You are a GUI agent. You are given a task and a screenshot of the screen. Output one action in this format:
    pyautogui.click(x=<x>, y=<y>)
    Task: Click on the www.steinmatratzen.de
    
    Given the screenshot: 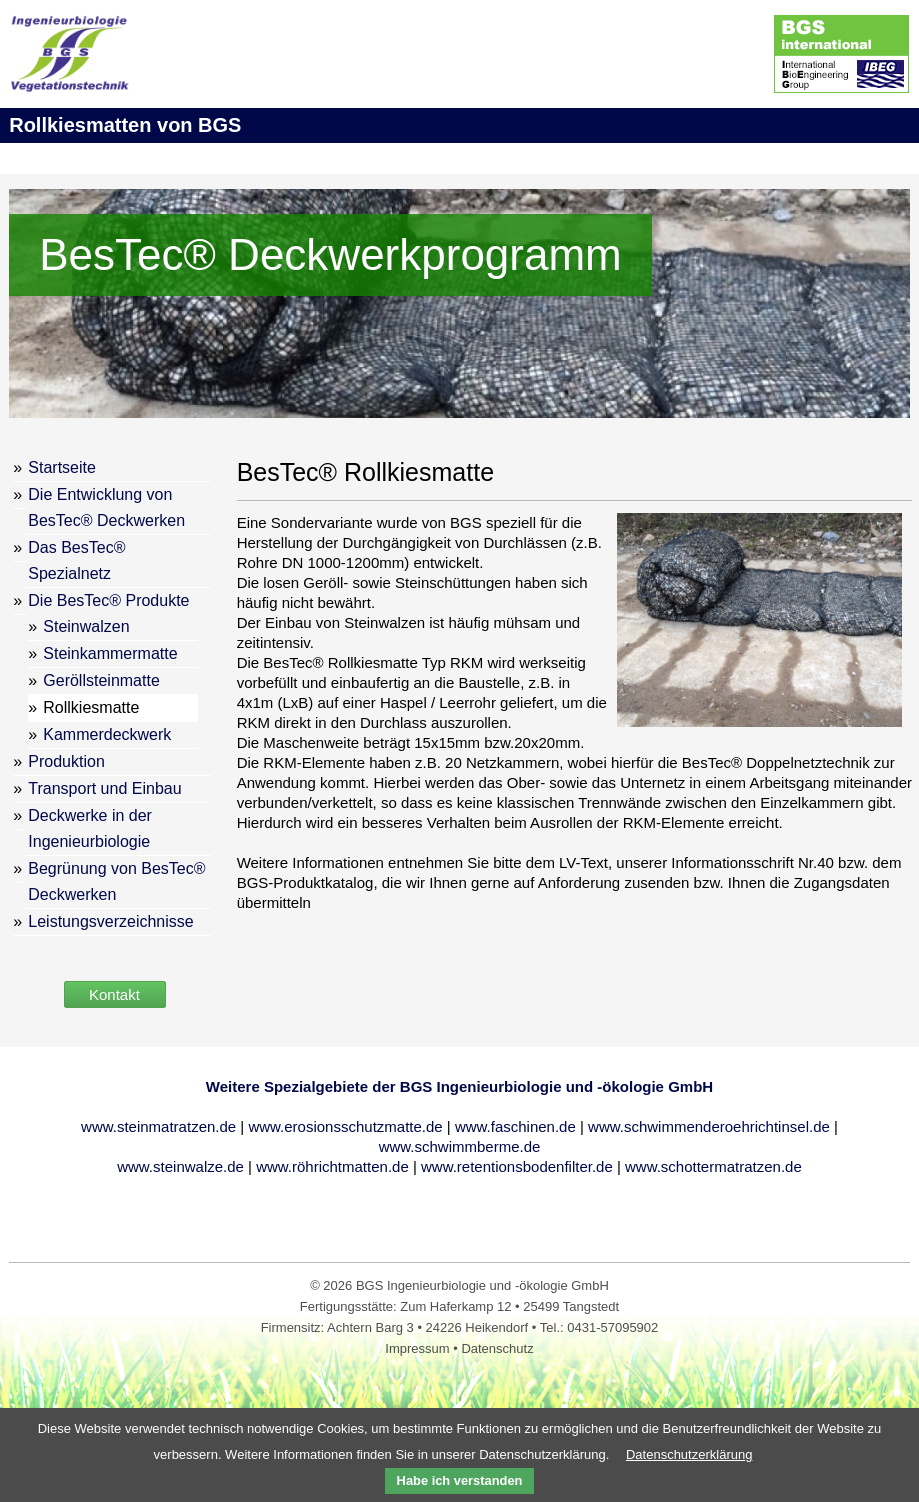 What is the action you would take?
    pyautogui.click(x=158, y=1126)
    